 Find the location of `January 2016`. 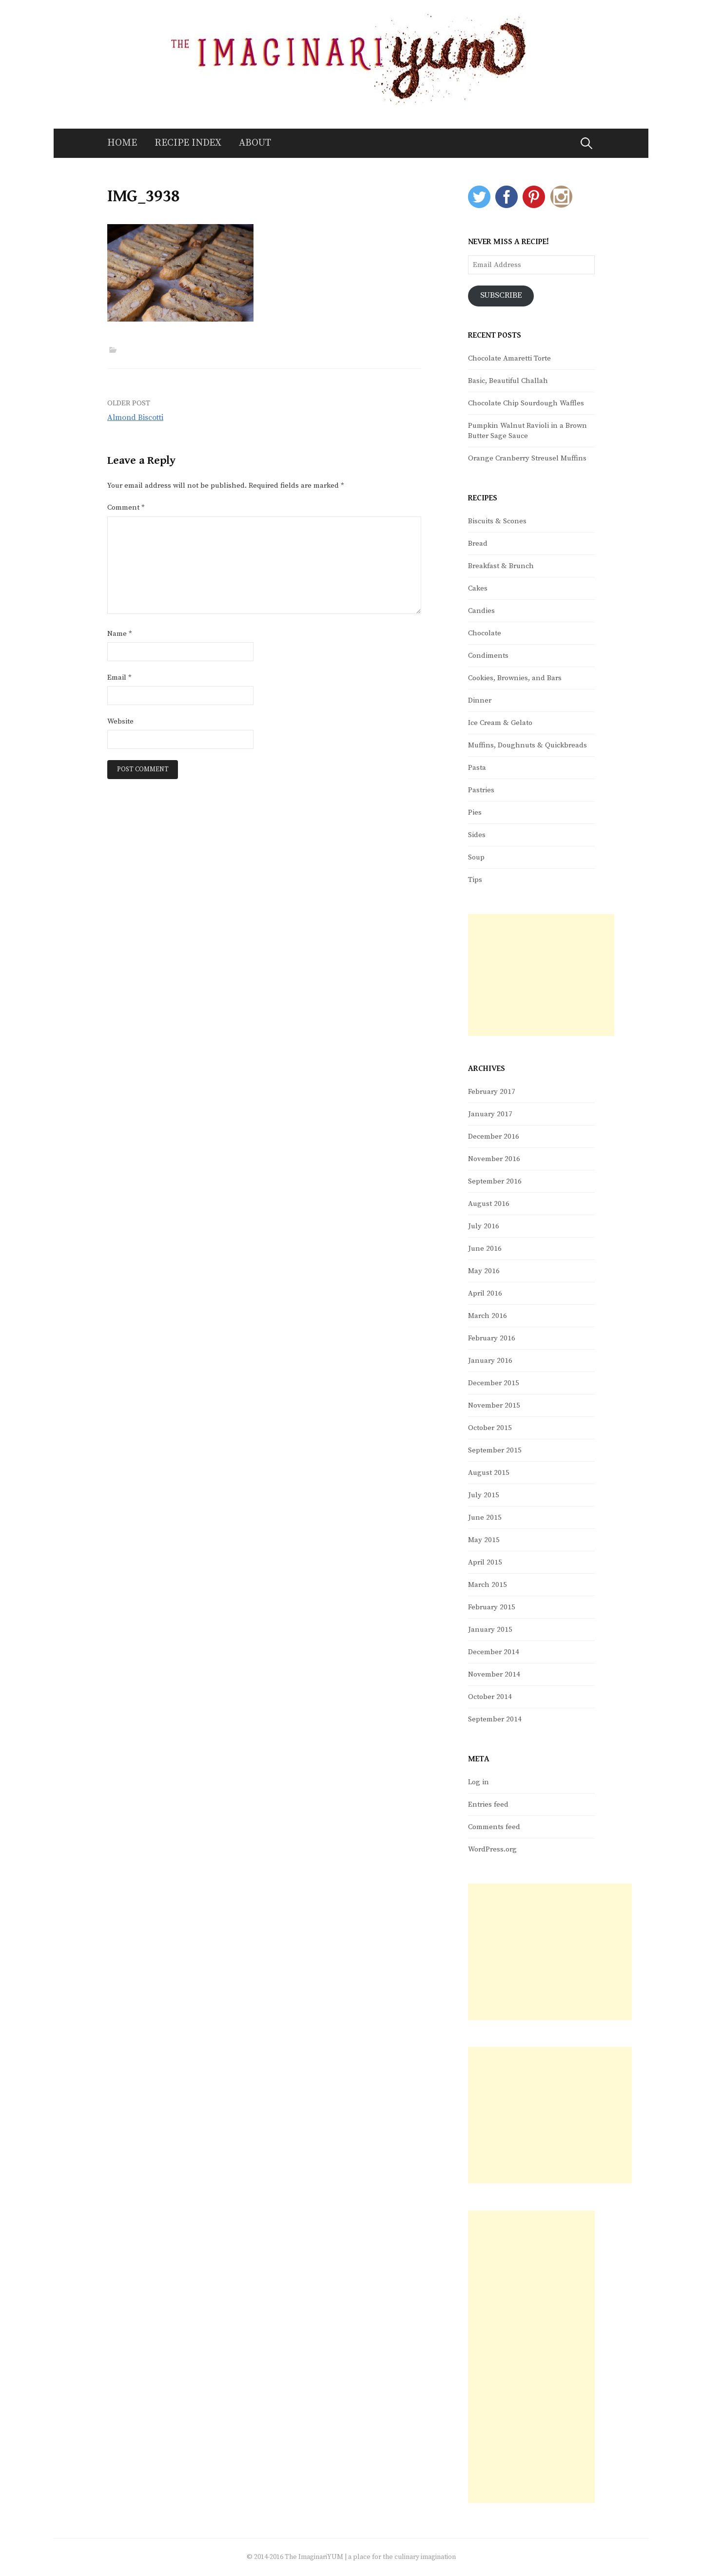

January 2016 is located at coordinates (490, 1360).